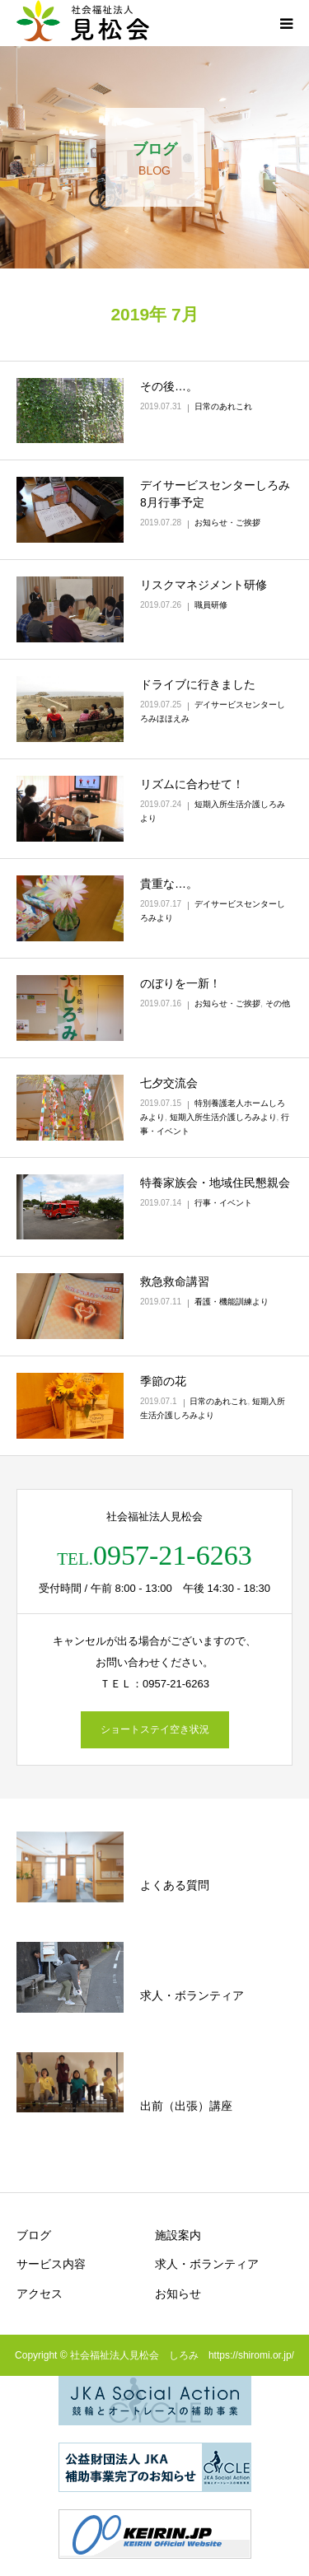 The image size is (309, 2576). What do you see at coordinates (180, 983) in the screenshot?
I see `のぼりを一新！` at bounding box center [180, 983].